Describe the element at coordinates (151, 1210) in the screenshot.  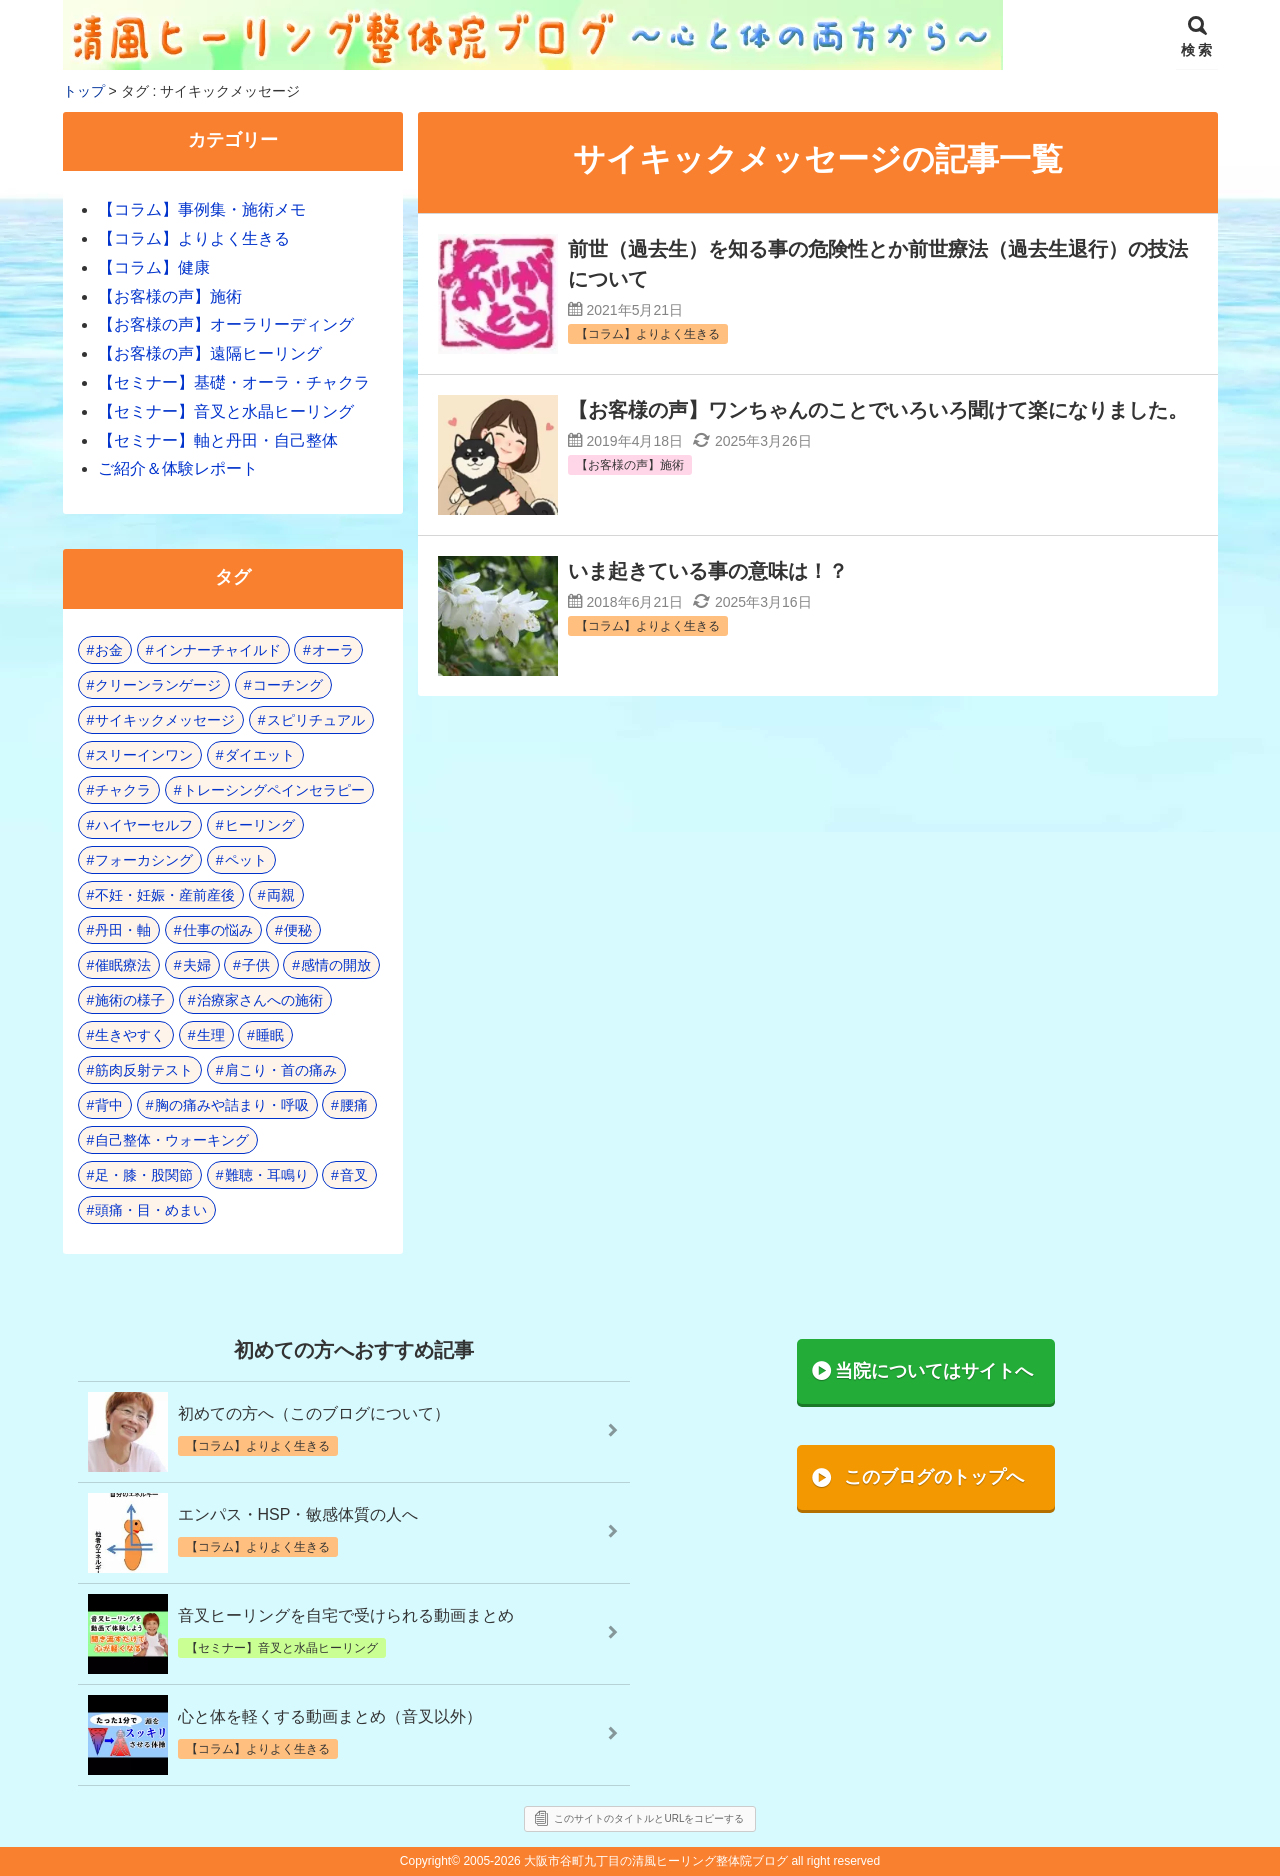
I see `頭痛・目・めまい [頭痛・目・めまい (2個の項目)]` at that location.